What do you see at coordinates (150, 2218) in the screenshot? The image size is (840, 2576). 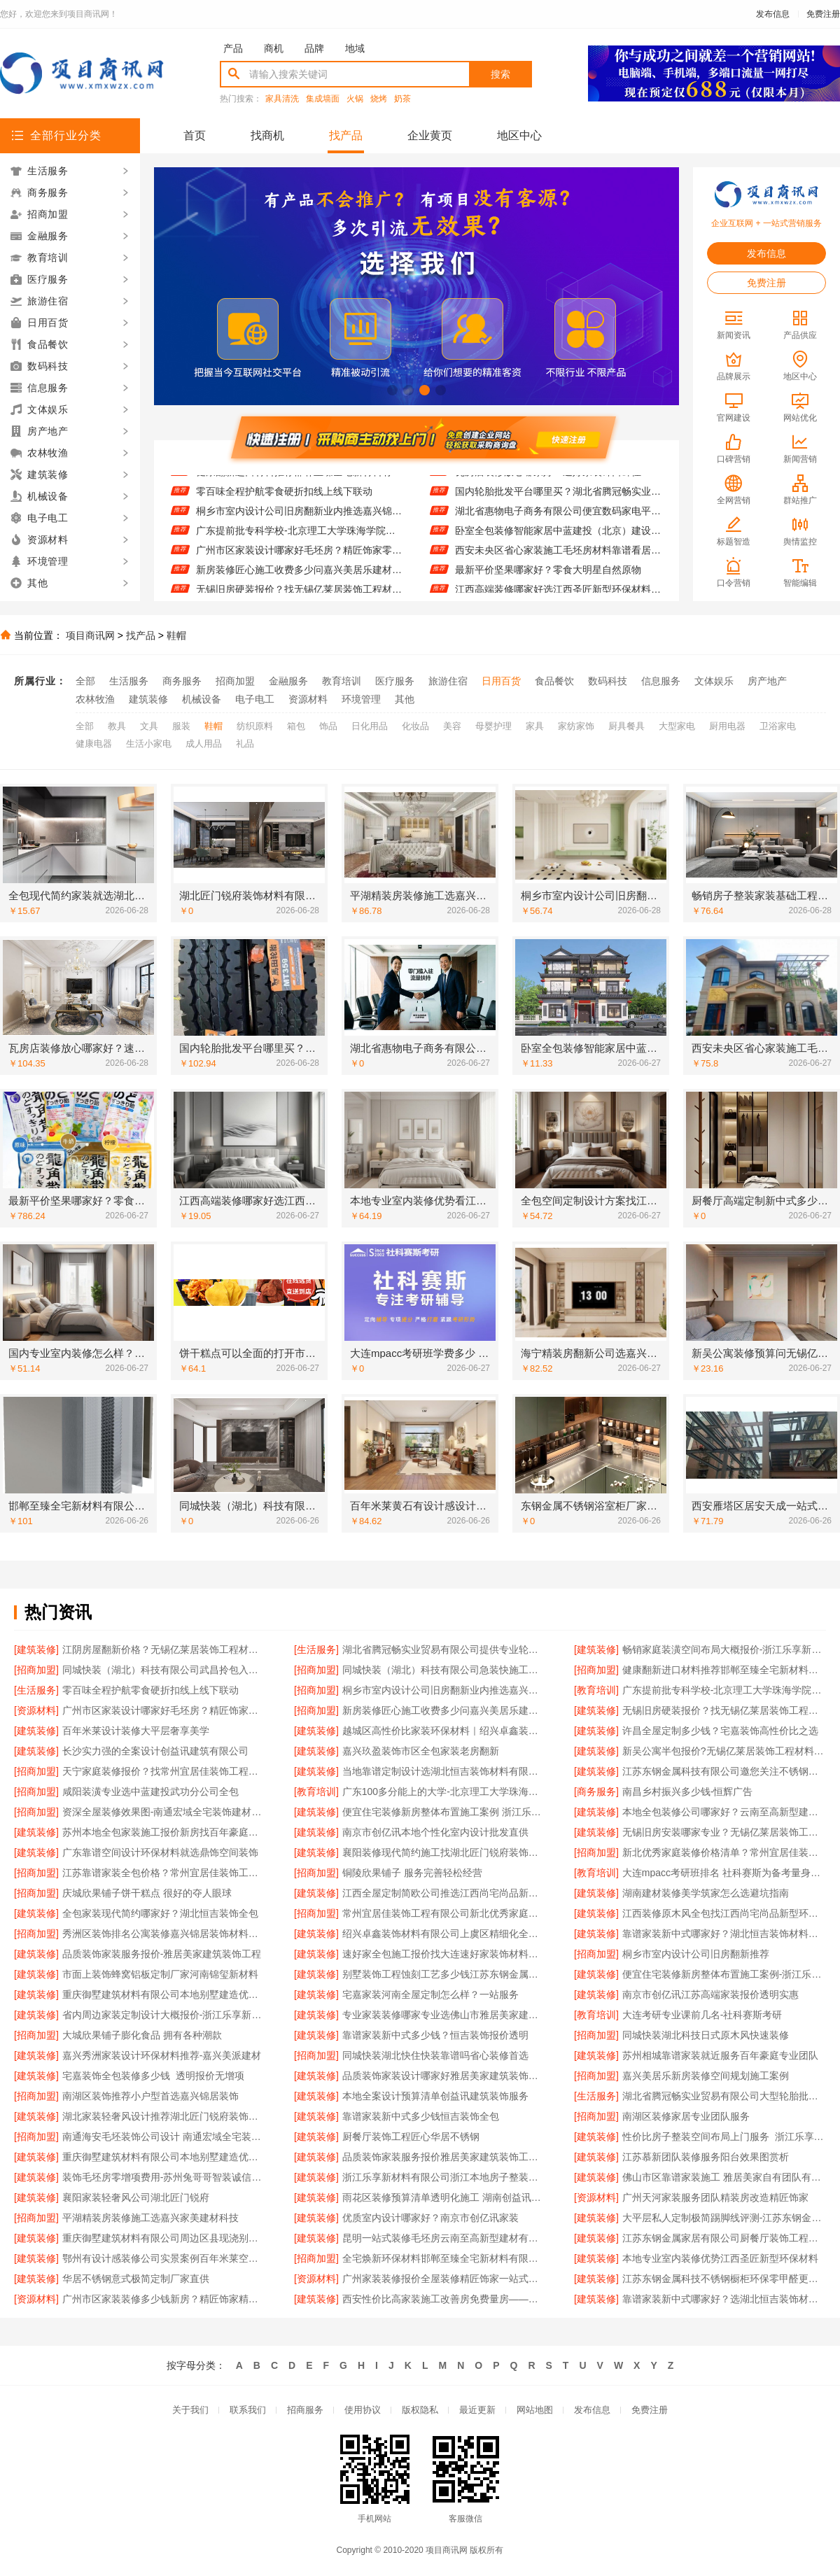 I see `平湖精装房装修施工选嘉兴家美建材科技` at bounding box center [150, 2218].